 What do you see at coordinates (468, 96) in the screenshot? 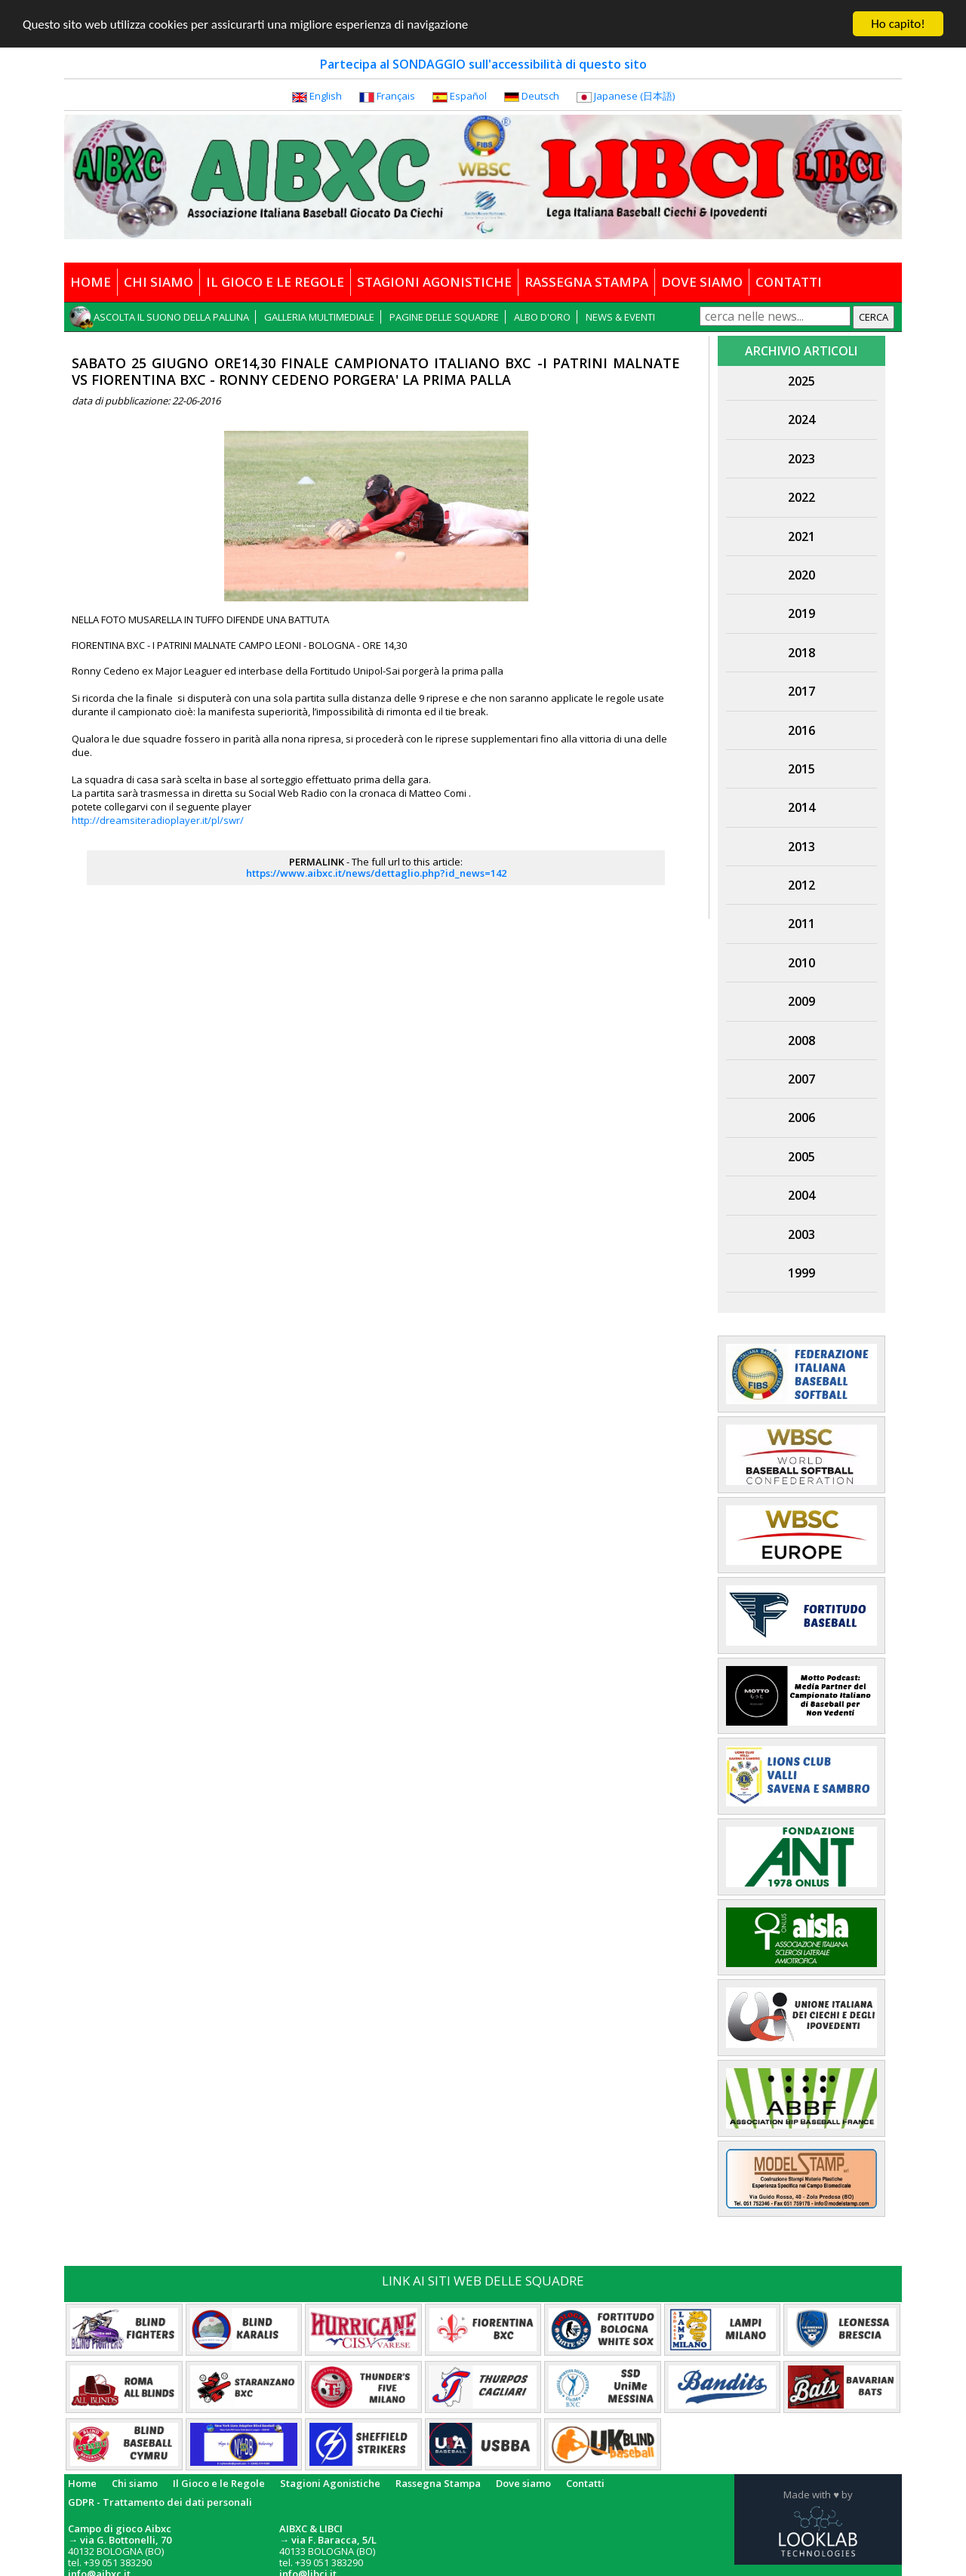
I see `Español` at bounding box center [468, 96].